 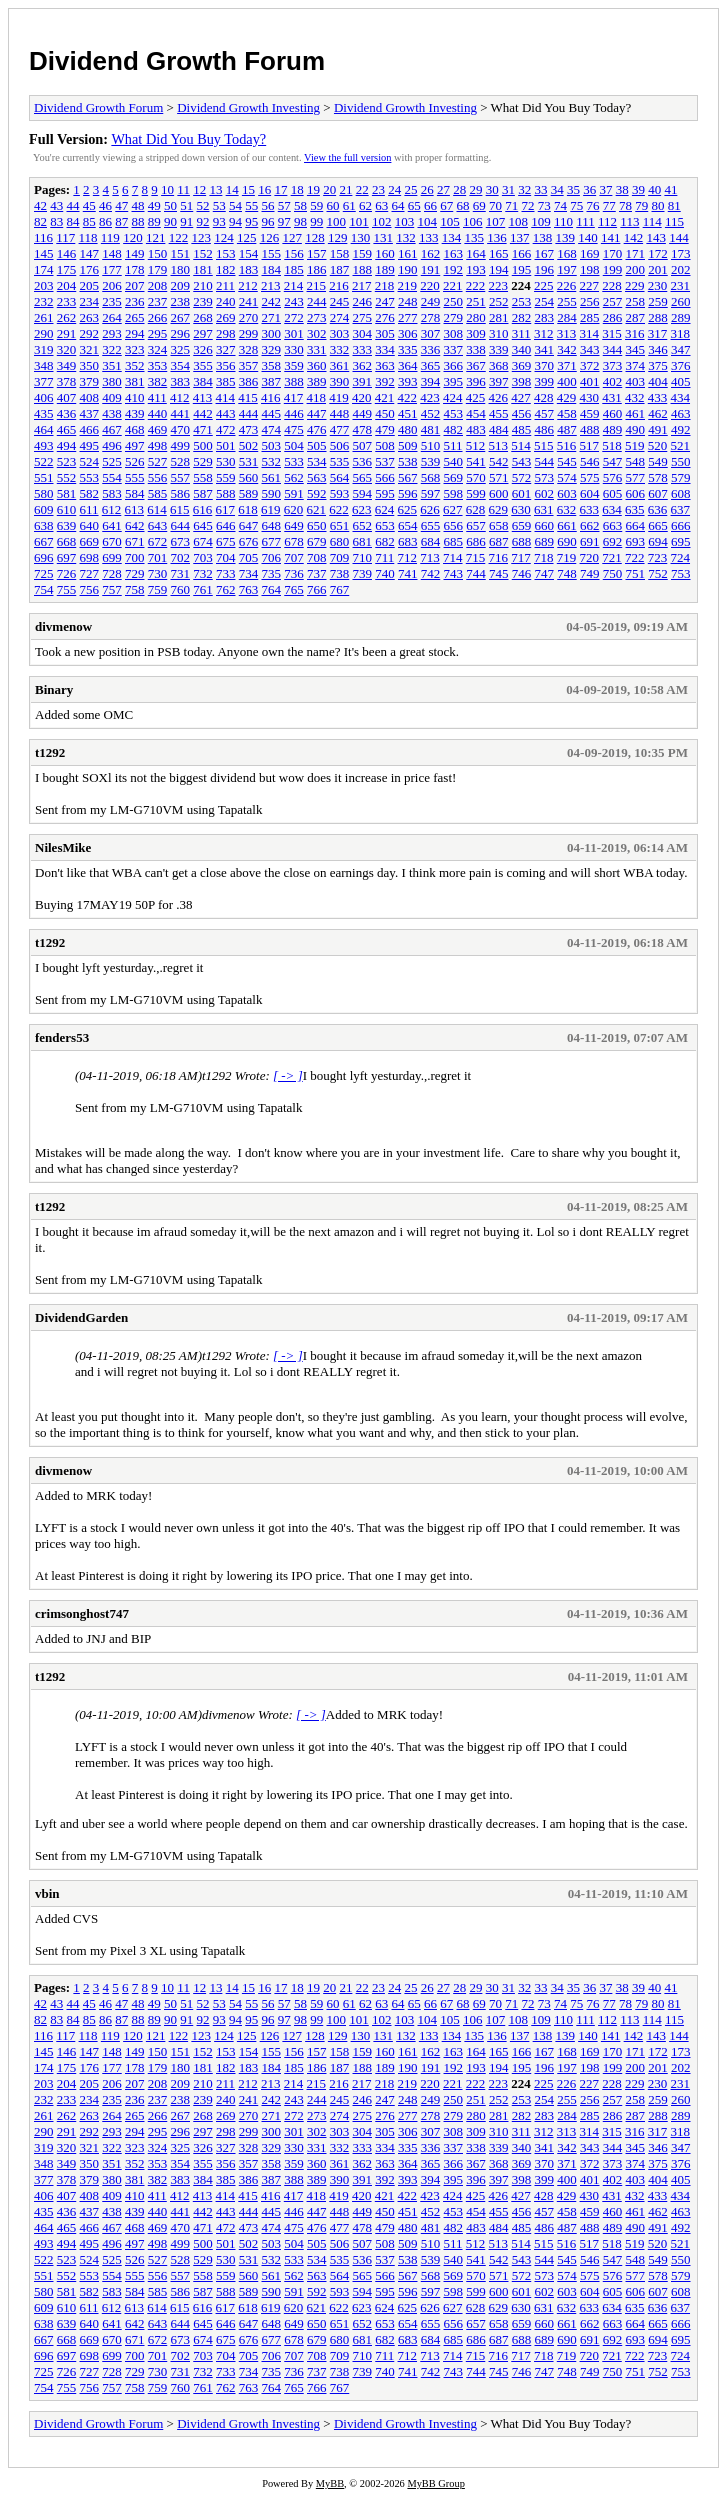 What do you see at coordinates (681, 477) in the screenshot?
I see `579` at bounding box center [681, 477].